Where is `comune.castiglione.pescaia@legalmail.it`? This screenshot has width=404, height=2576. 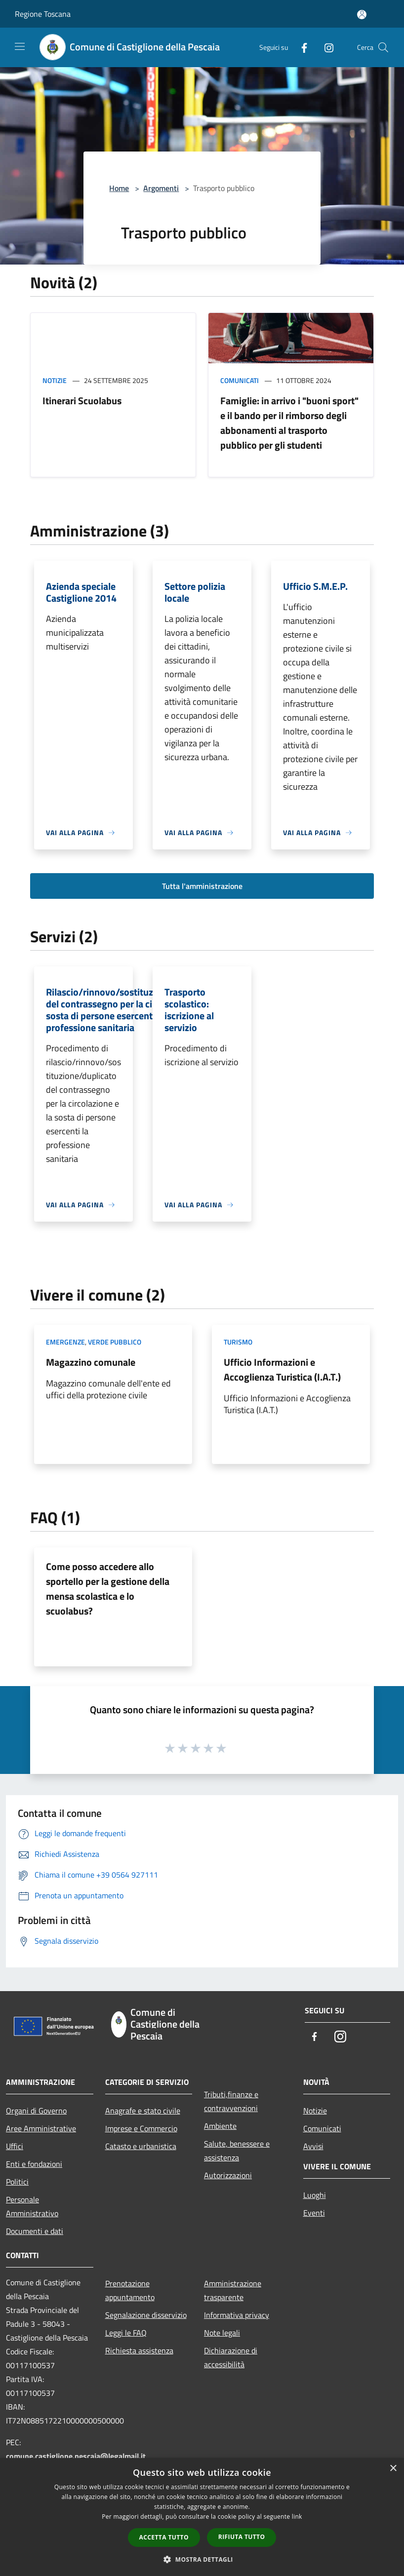 comune.castiglione.pescaia@legalmail.it is located at coordinates (76, 2456).